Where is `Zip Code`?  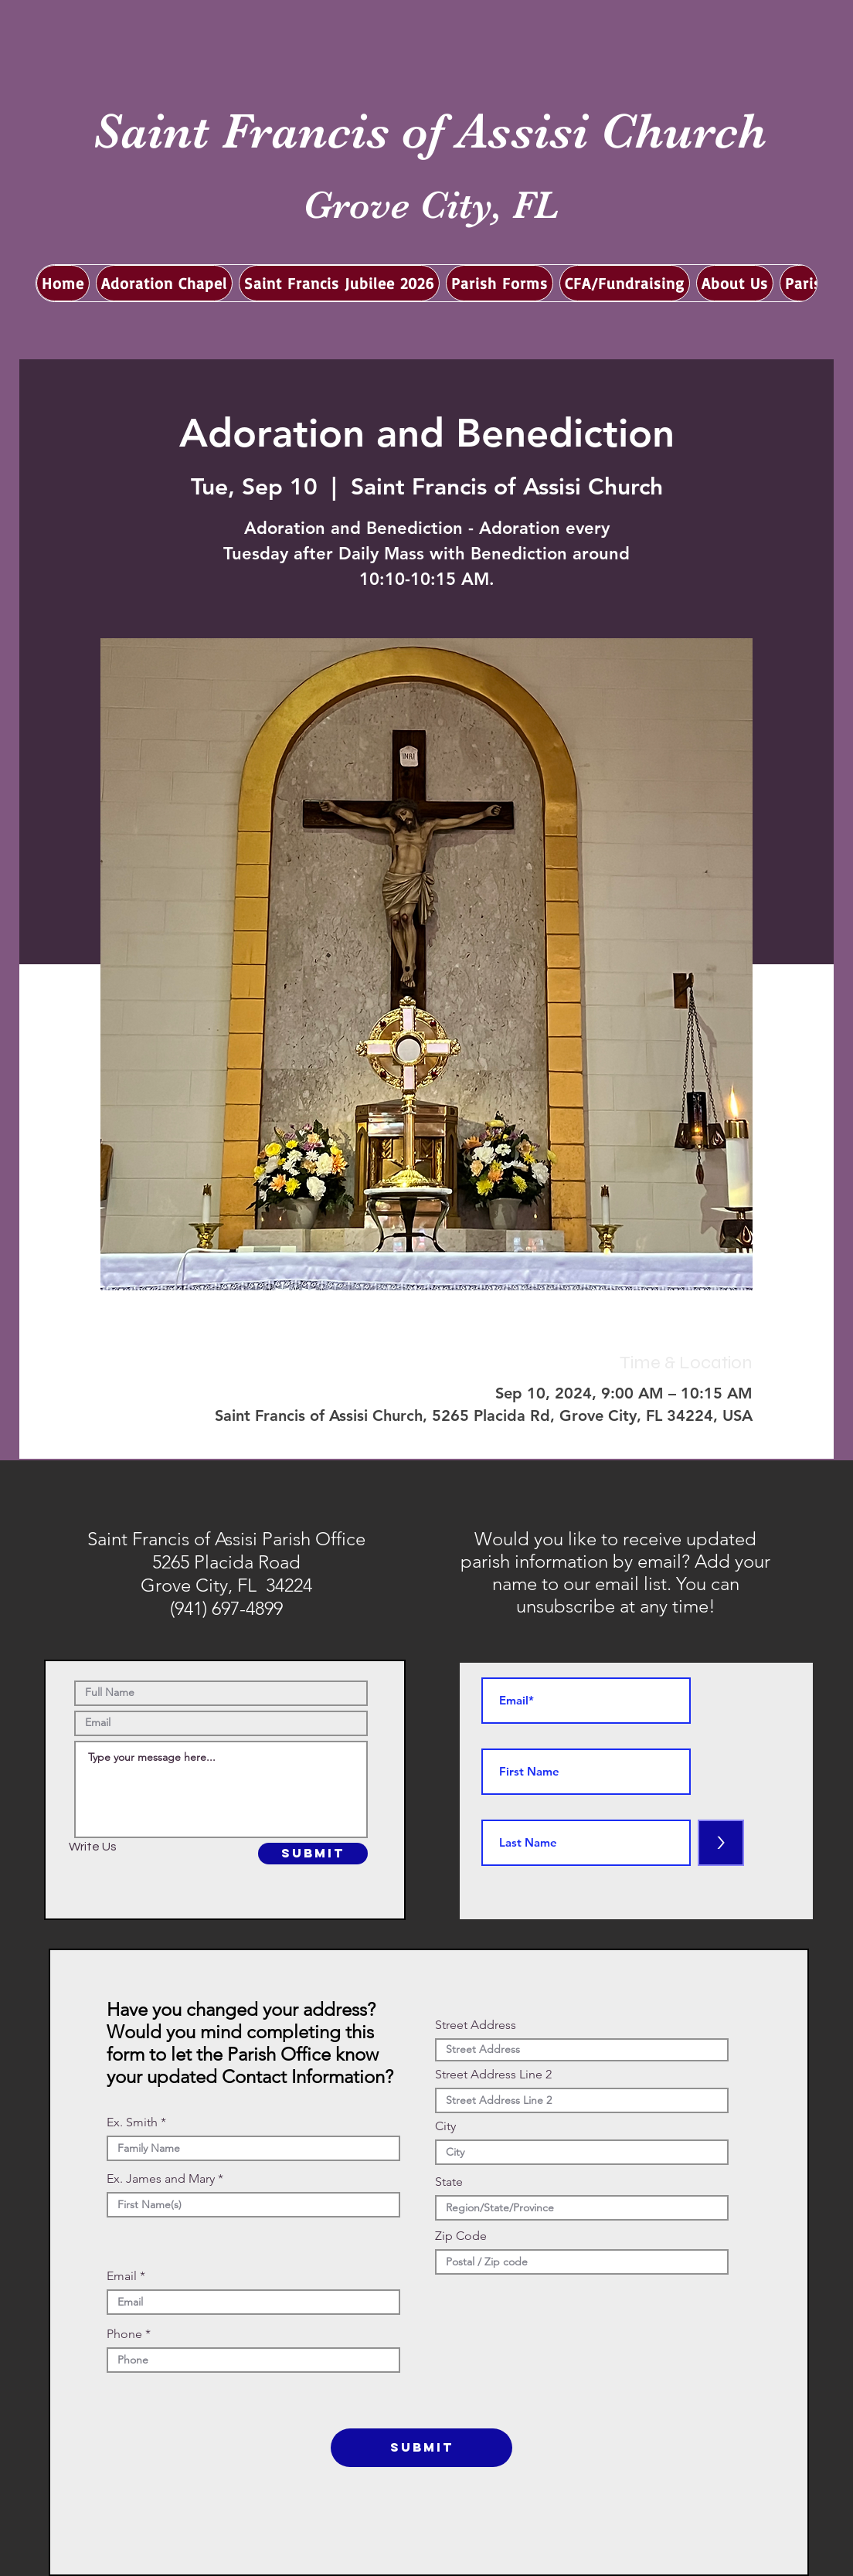 Zip Code is located at coordinates (461, 2236).